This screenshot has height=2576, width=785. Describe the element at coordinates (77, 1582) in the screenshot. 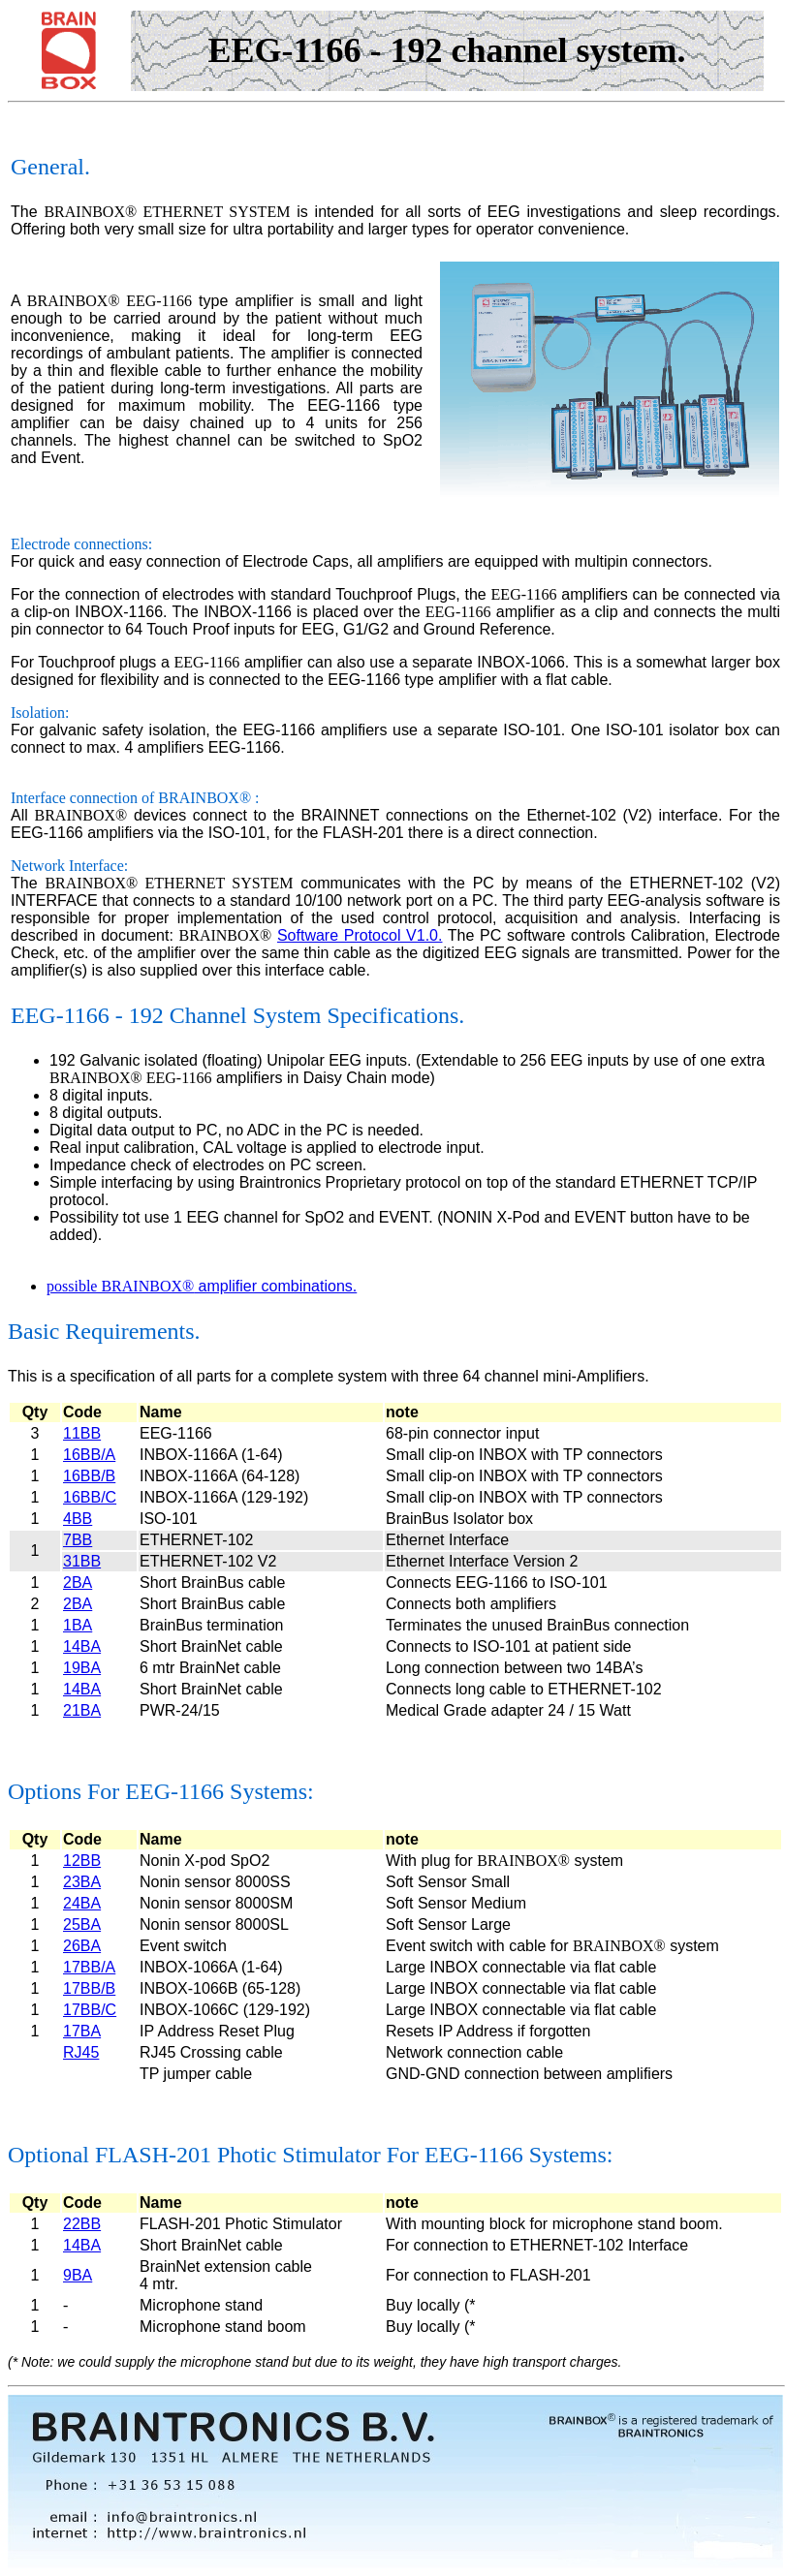

I see `2BA` at that location.